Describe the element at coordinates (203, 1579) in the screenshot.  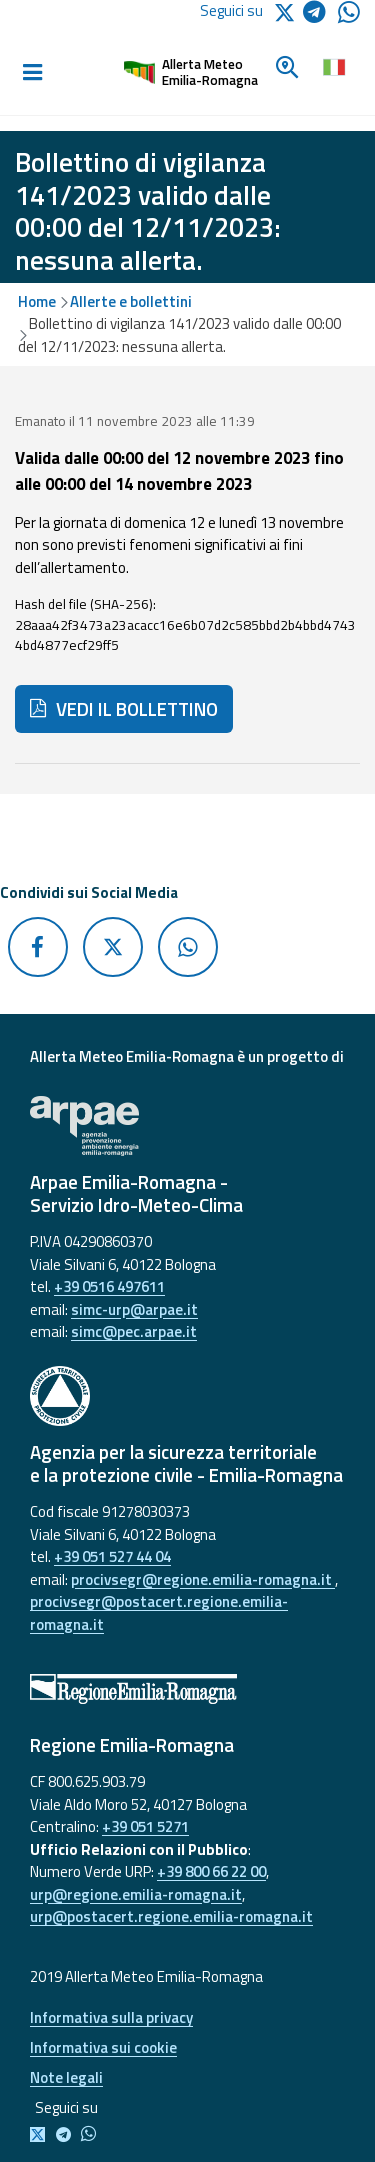
I see `procivsegr@regione.emilia-romagna.it` at that location.